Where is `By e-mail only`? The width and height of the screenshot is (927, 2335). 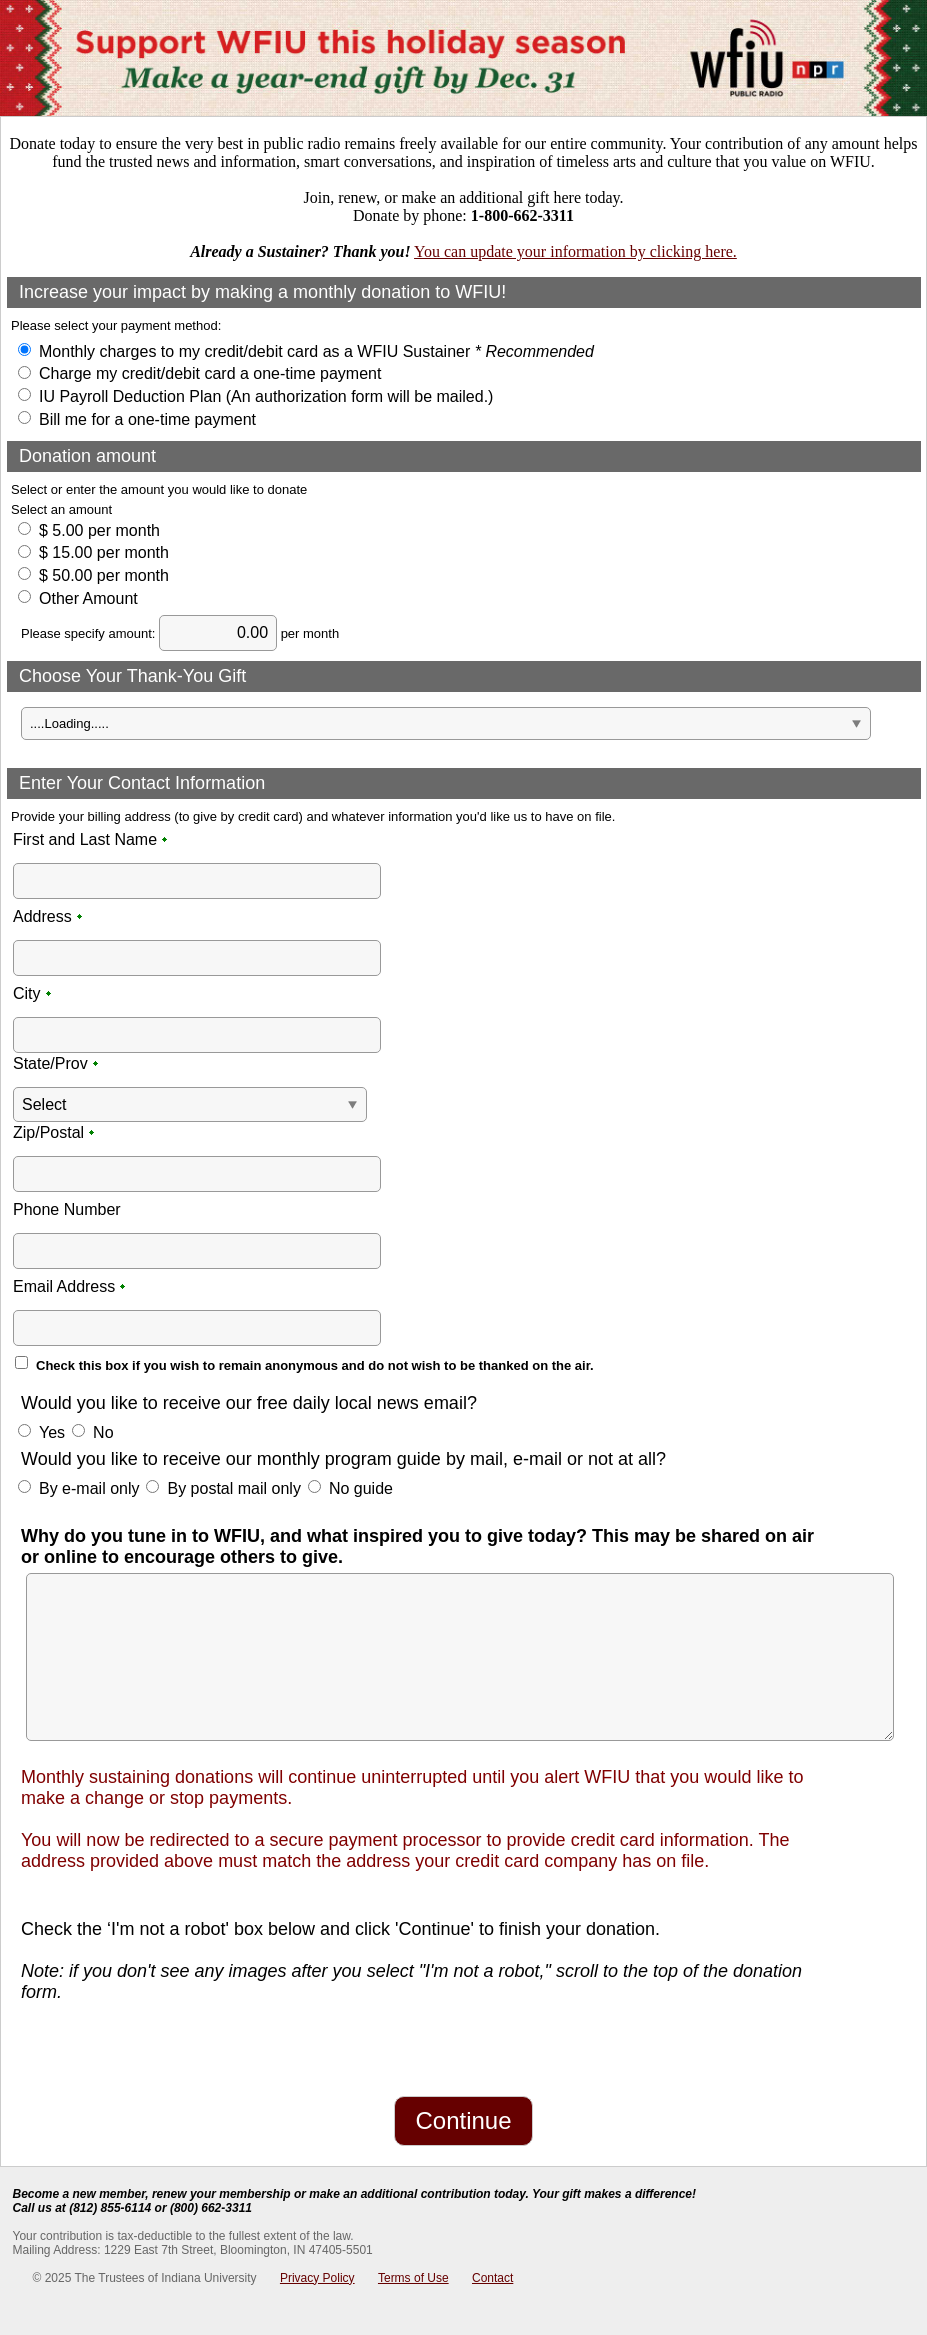
By e-mail only is located at coordinates (89, 1488).